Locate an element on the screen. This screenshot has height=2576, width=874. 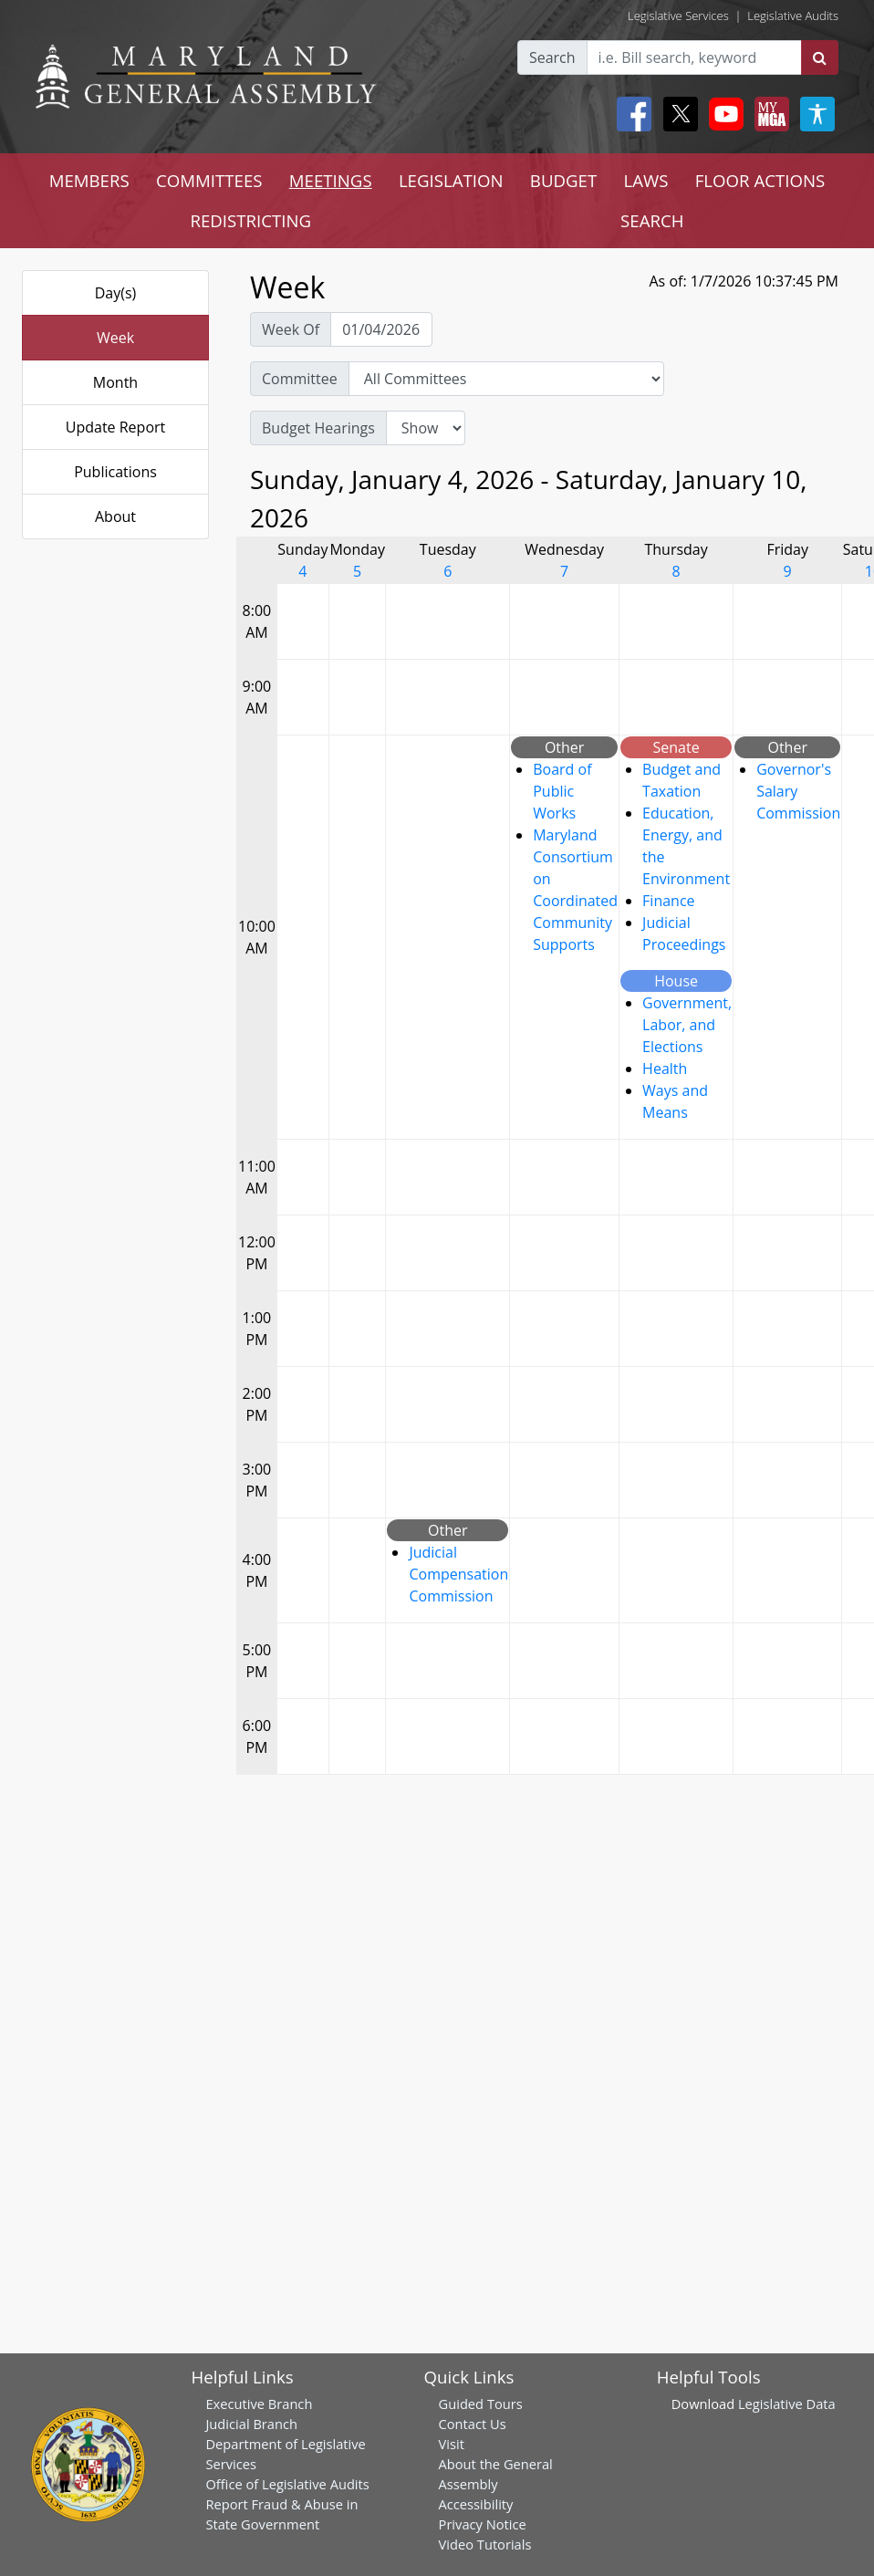
Judicial Branch is located at coordinates (251, 2423).